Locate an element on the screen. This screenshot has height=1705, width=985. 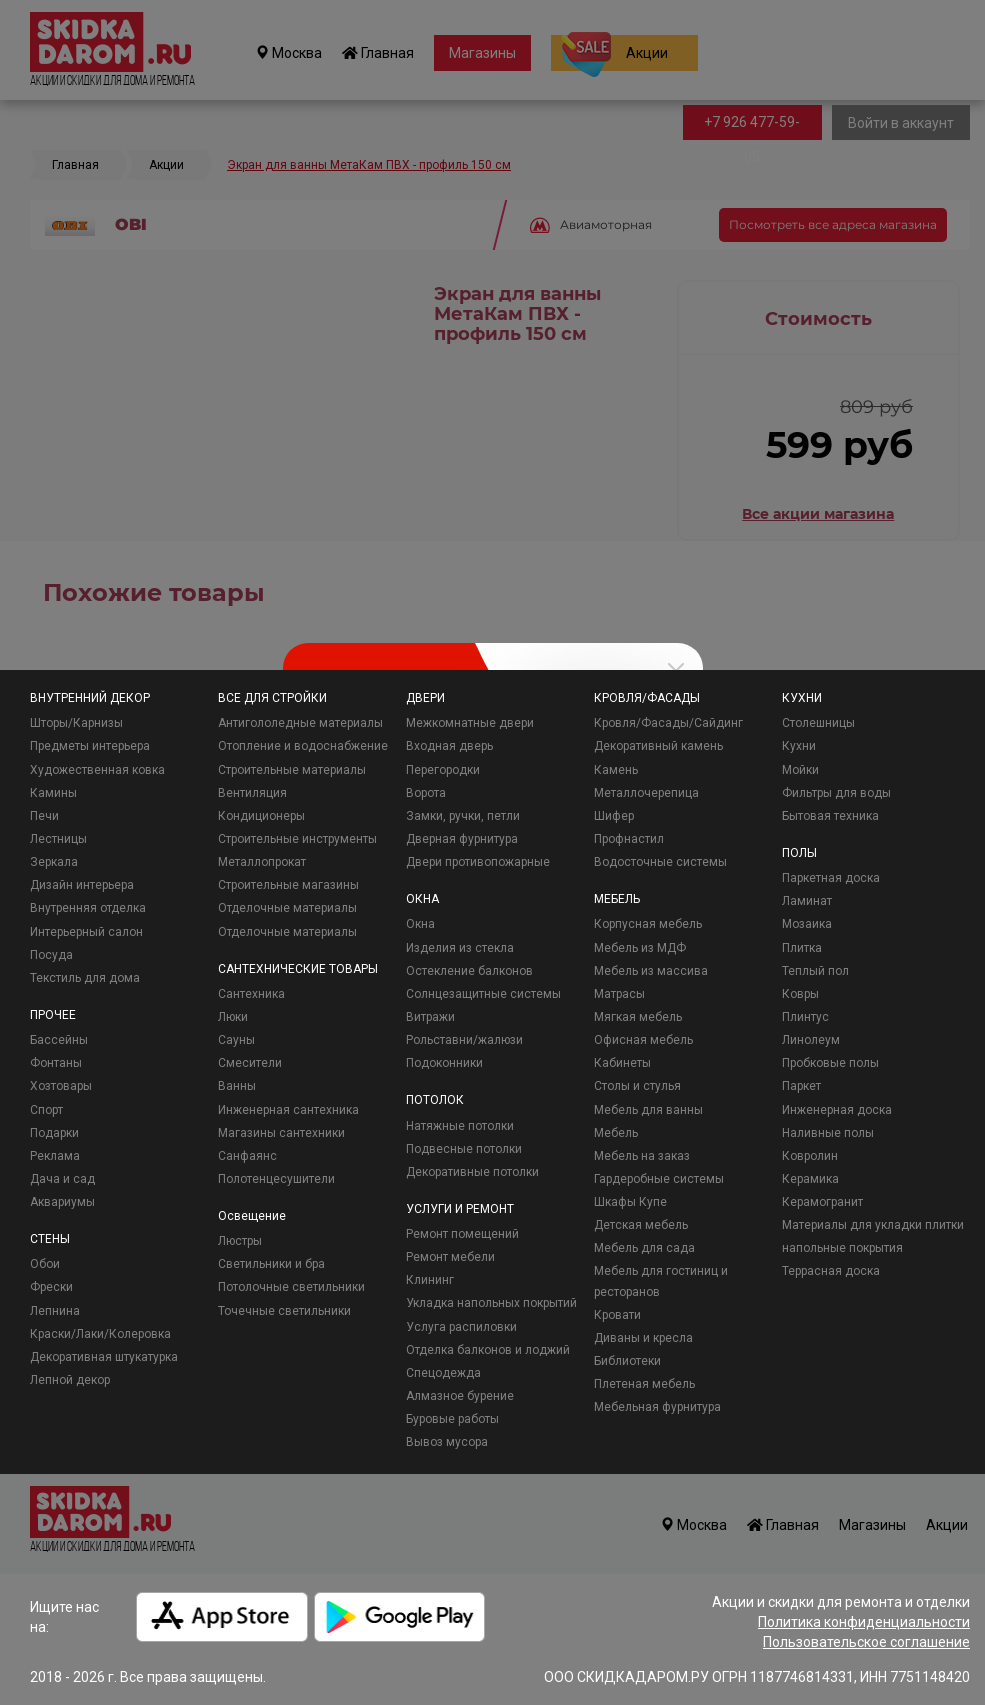
Ковры is located at coordinates (800, 994).